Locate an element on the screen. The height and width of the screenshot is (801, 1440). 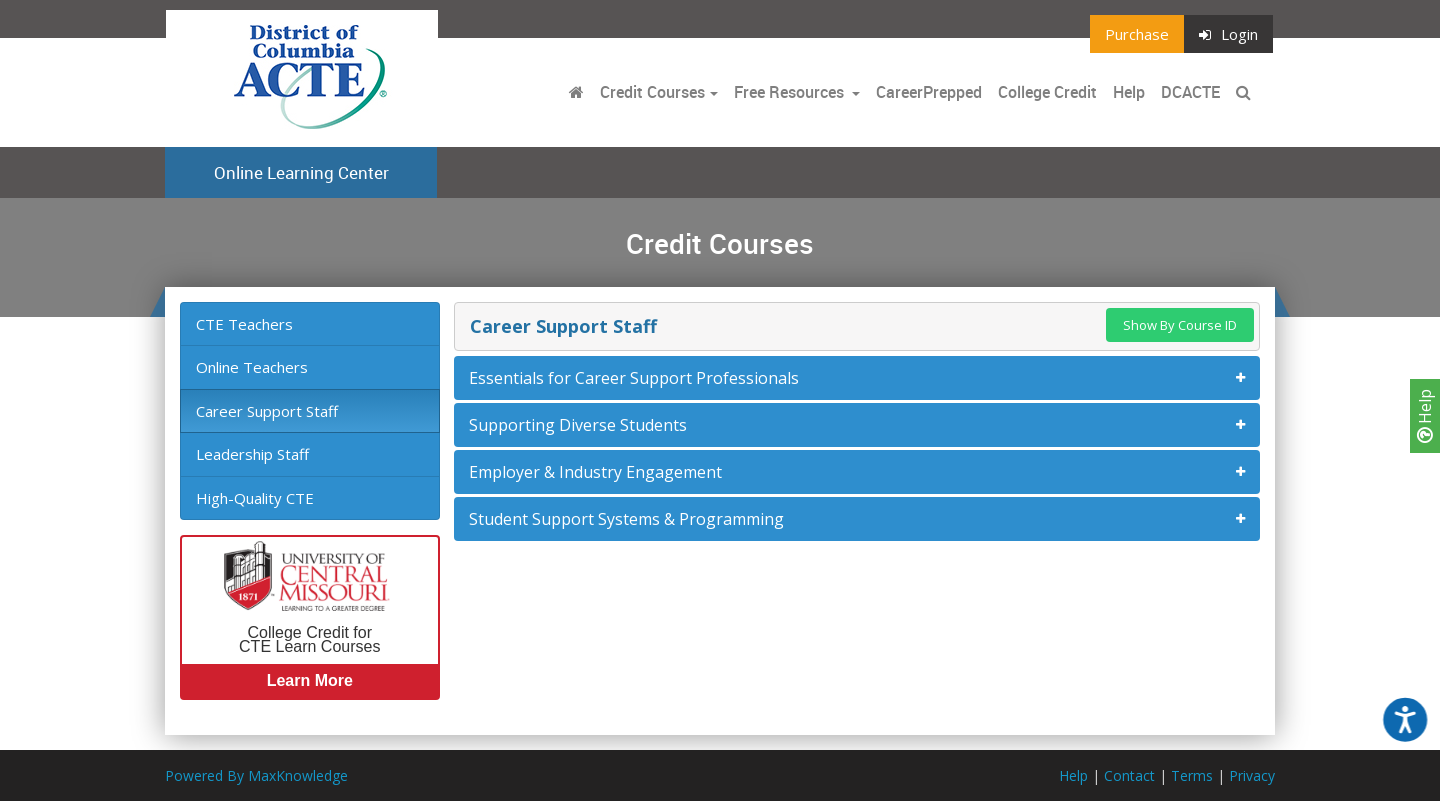
Login is located at coordinates (1228, 34).